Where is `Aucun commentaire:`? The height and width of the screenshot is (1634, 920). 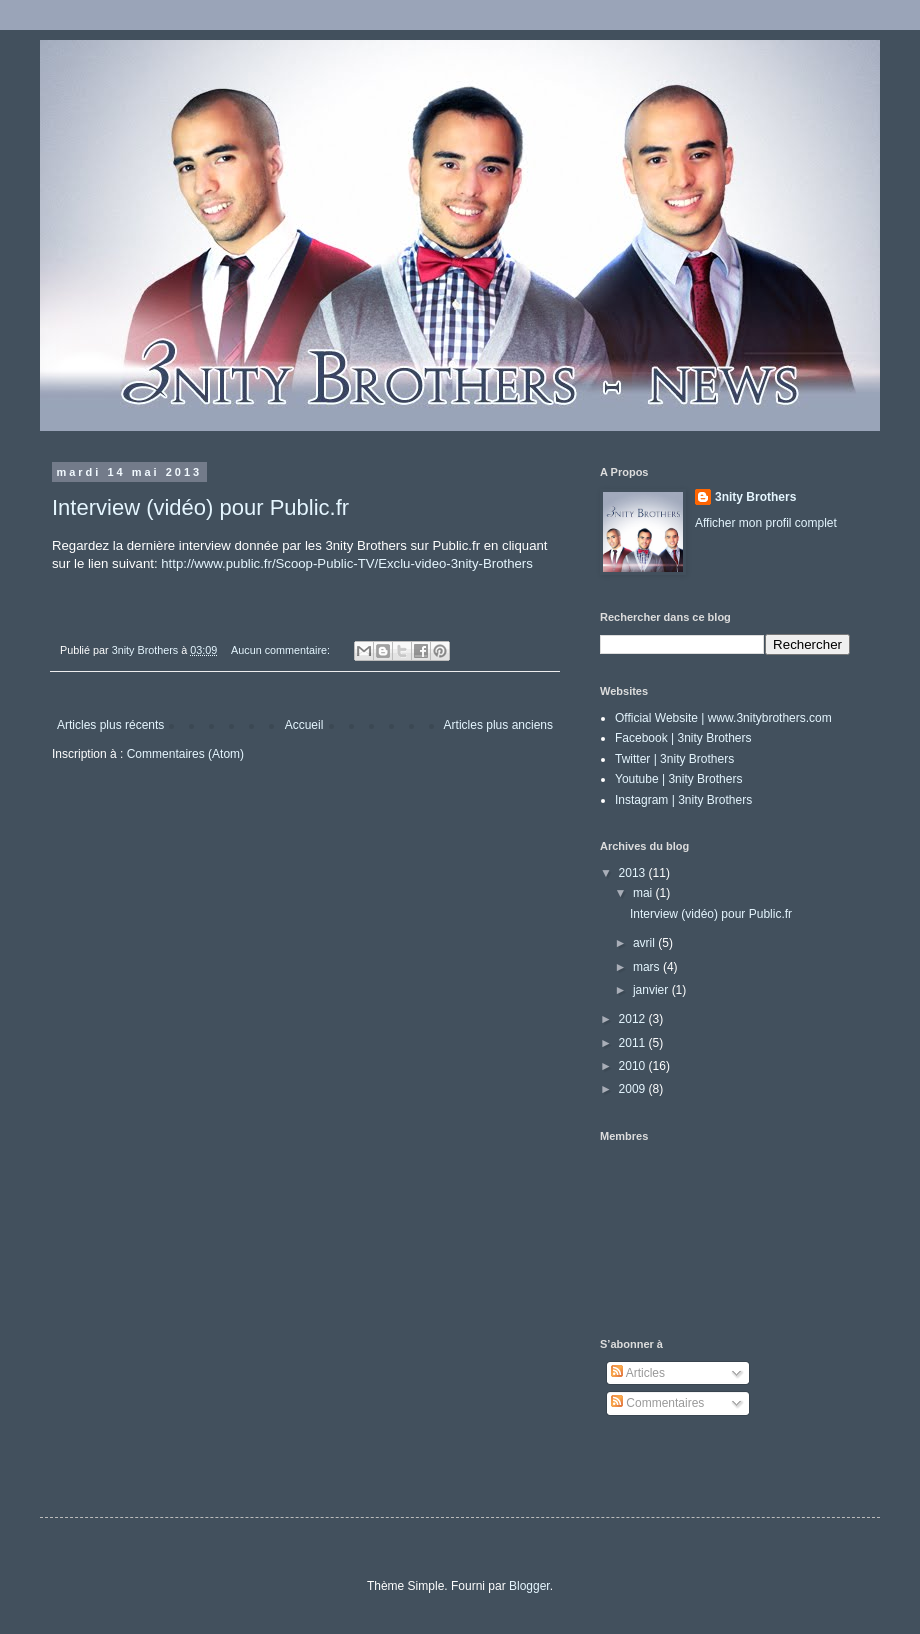 Aucun commentaire: is located at coordinates (282, 650).